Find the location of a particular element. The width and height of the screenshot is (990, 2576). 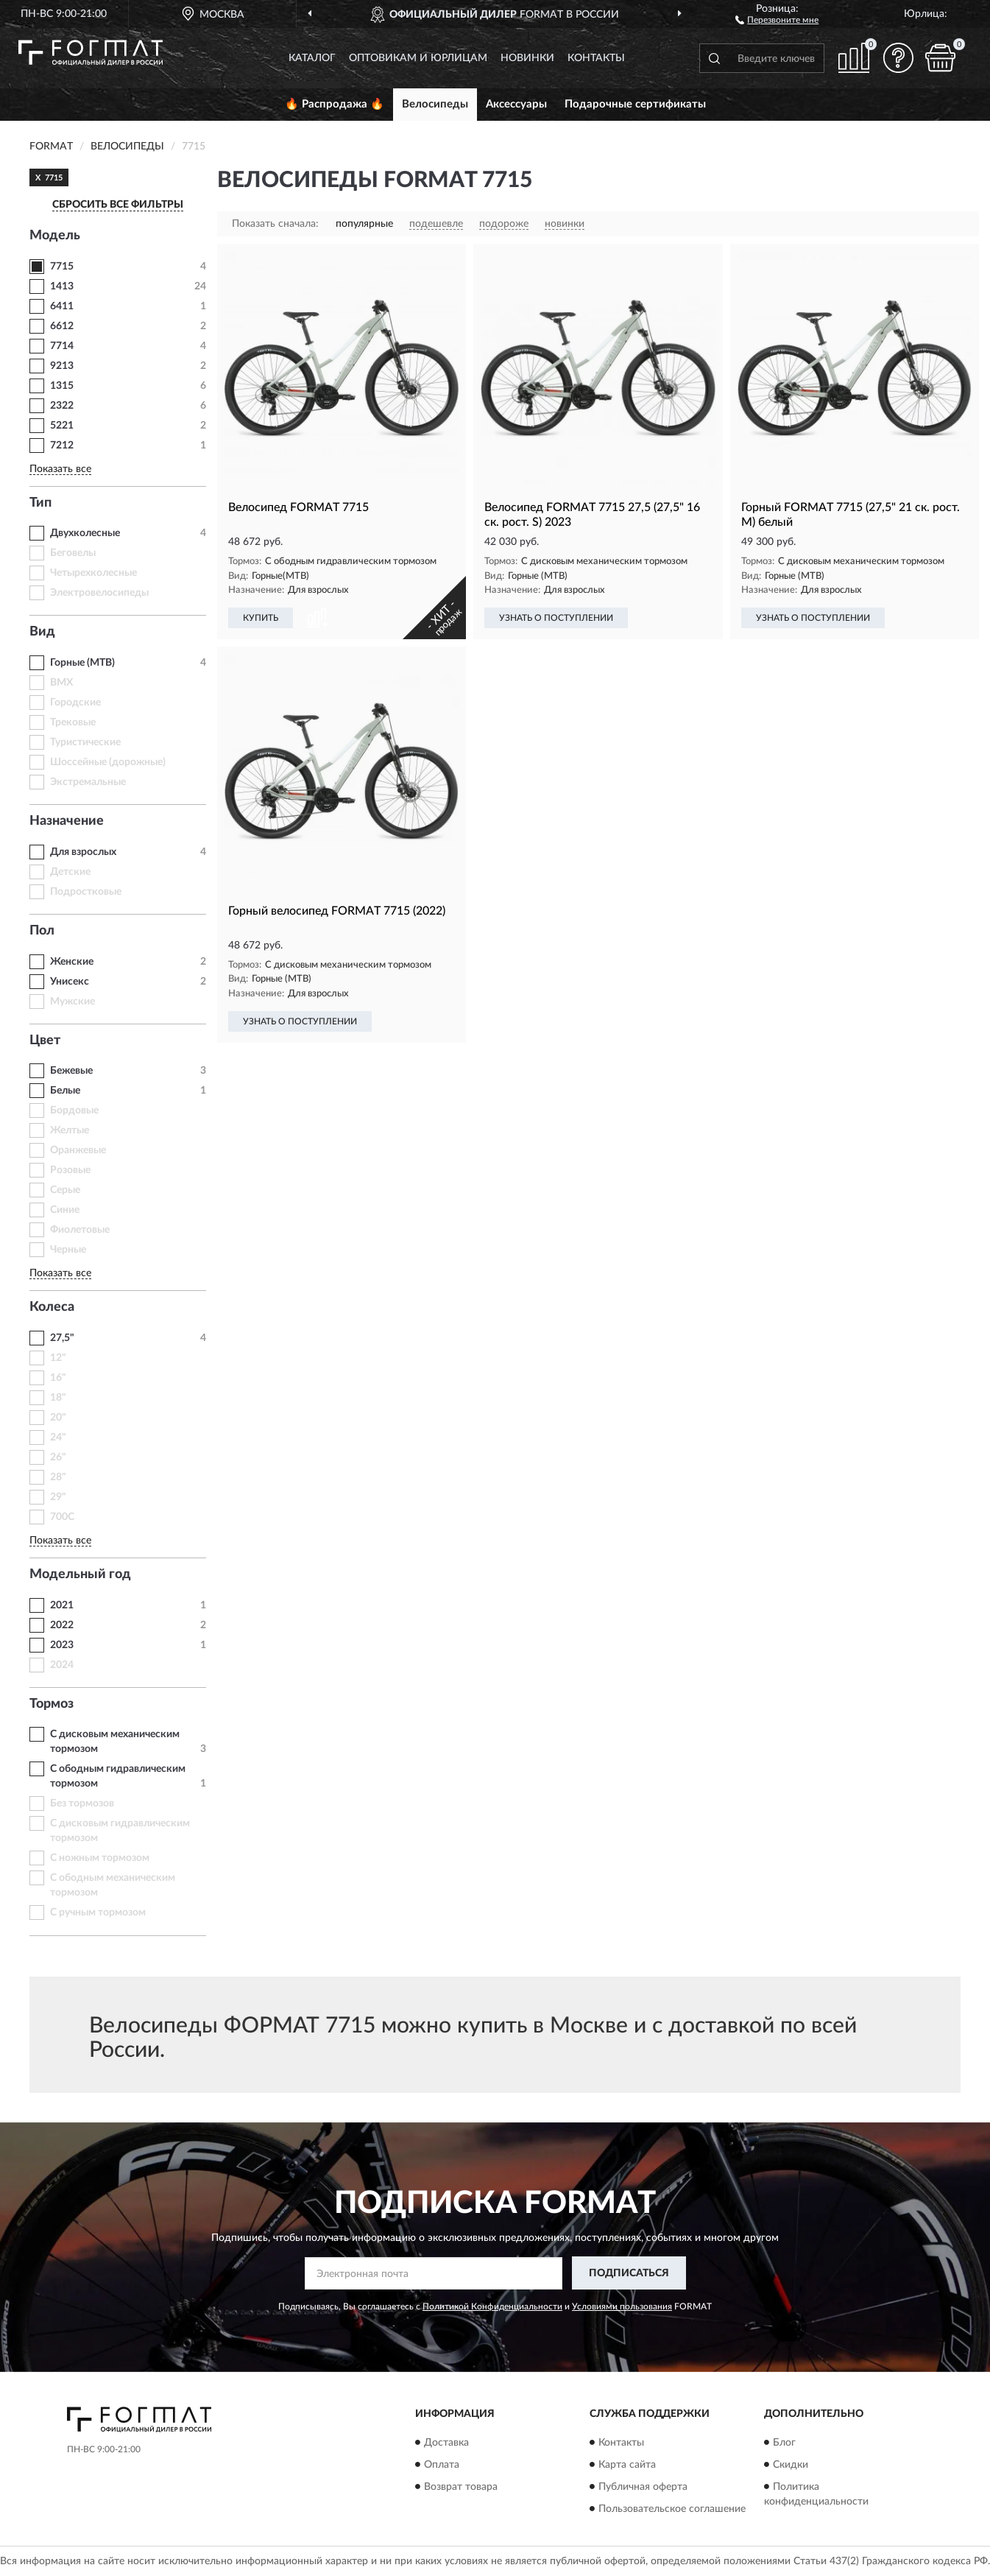

2021 is located at coordinates (62, 1605).